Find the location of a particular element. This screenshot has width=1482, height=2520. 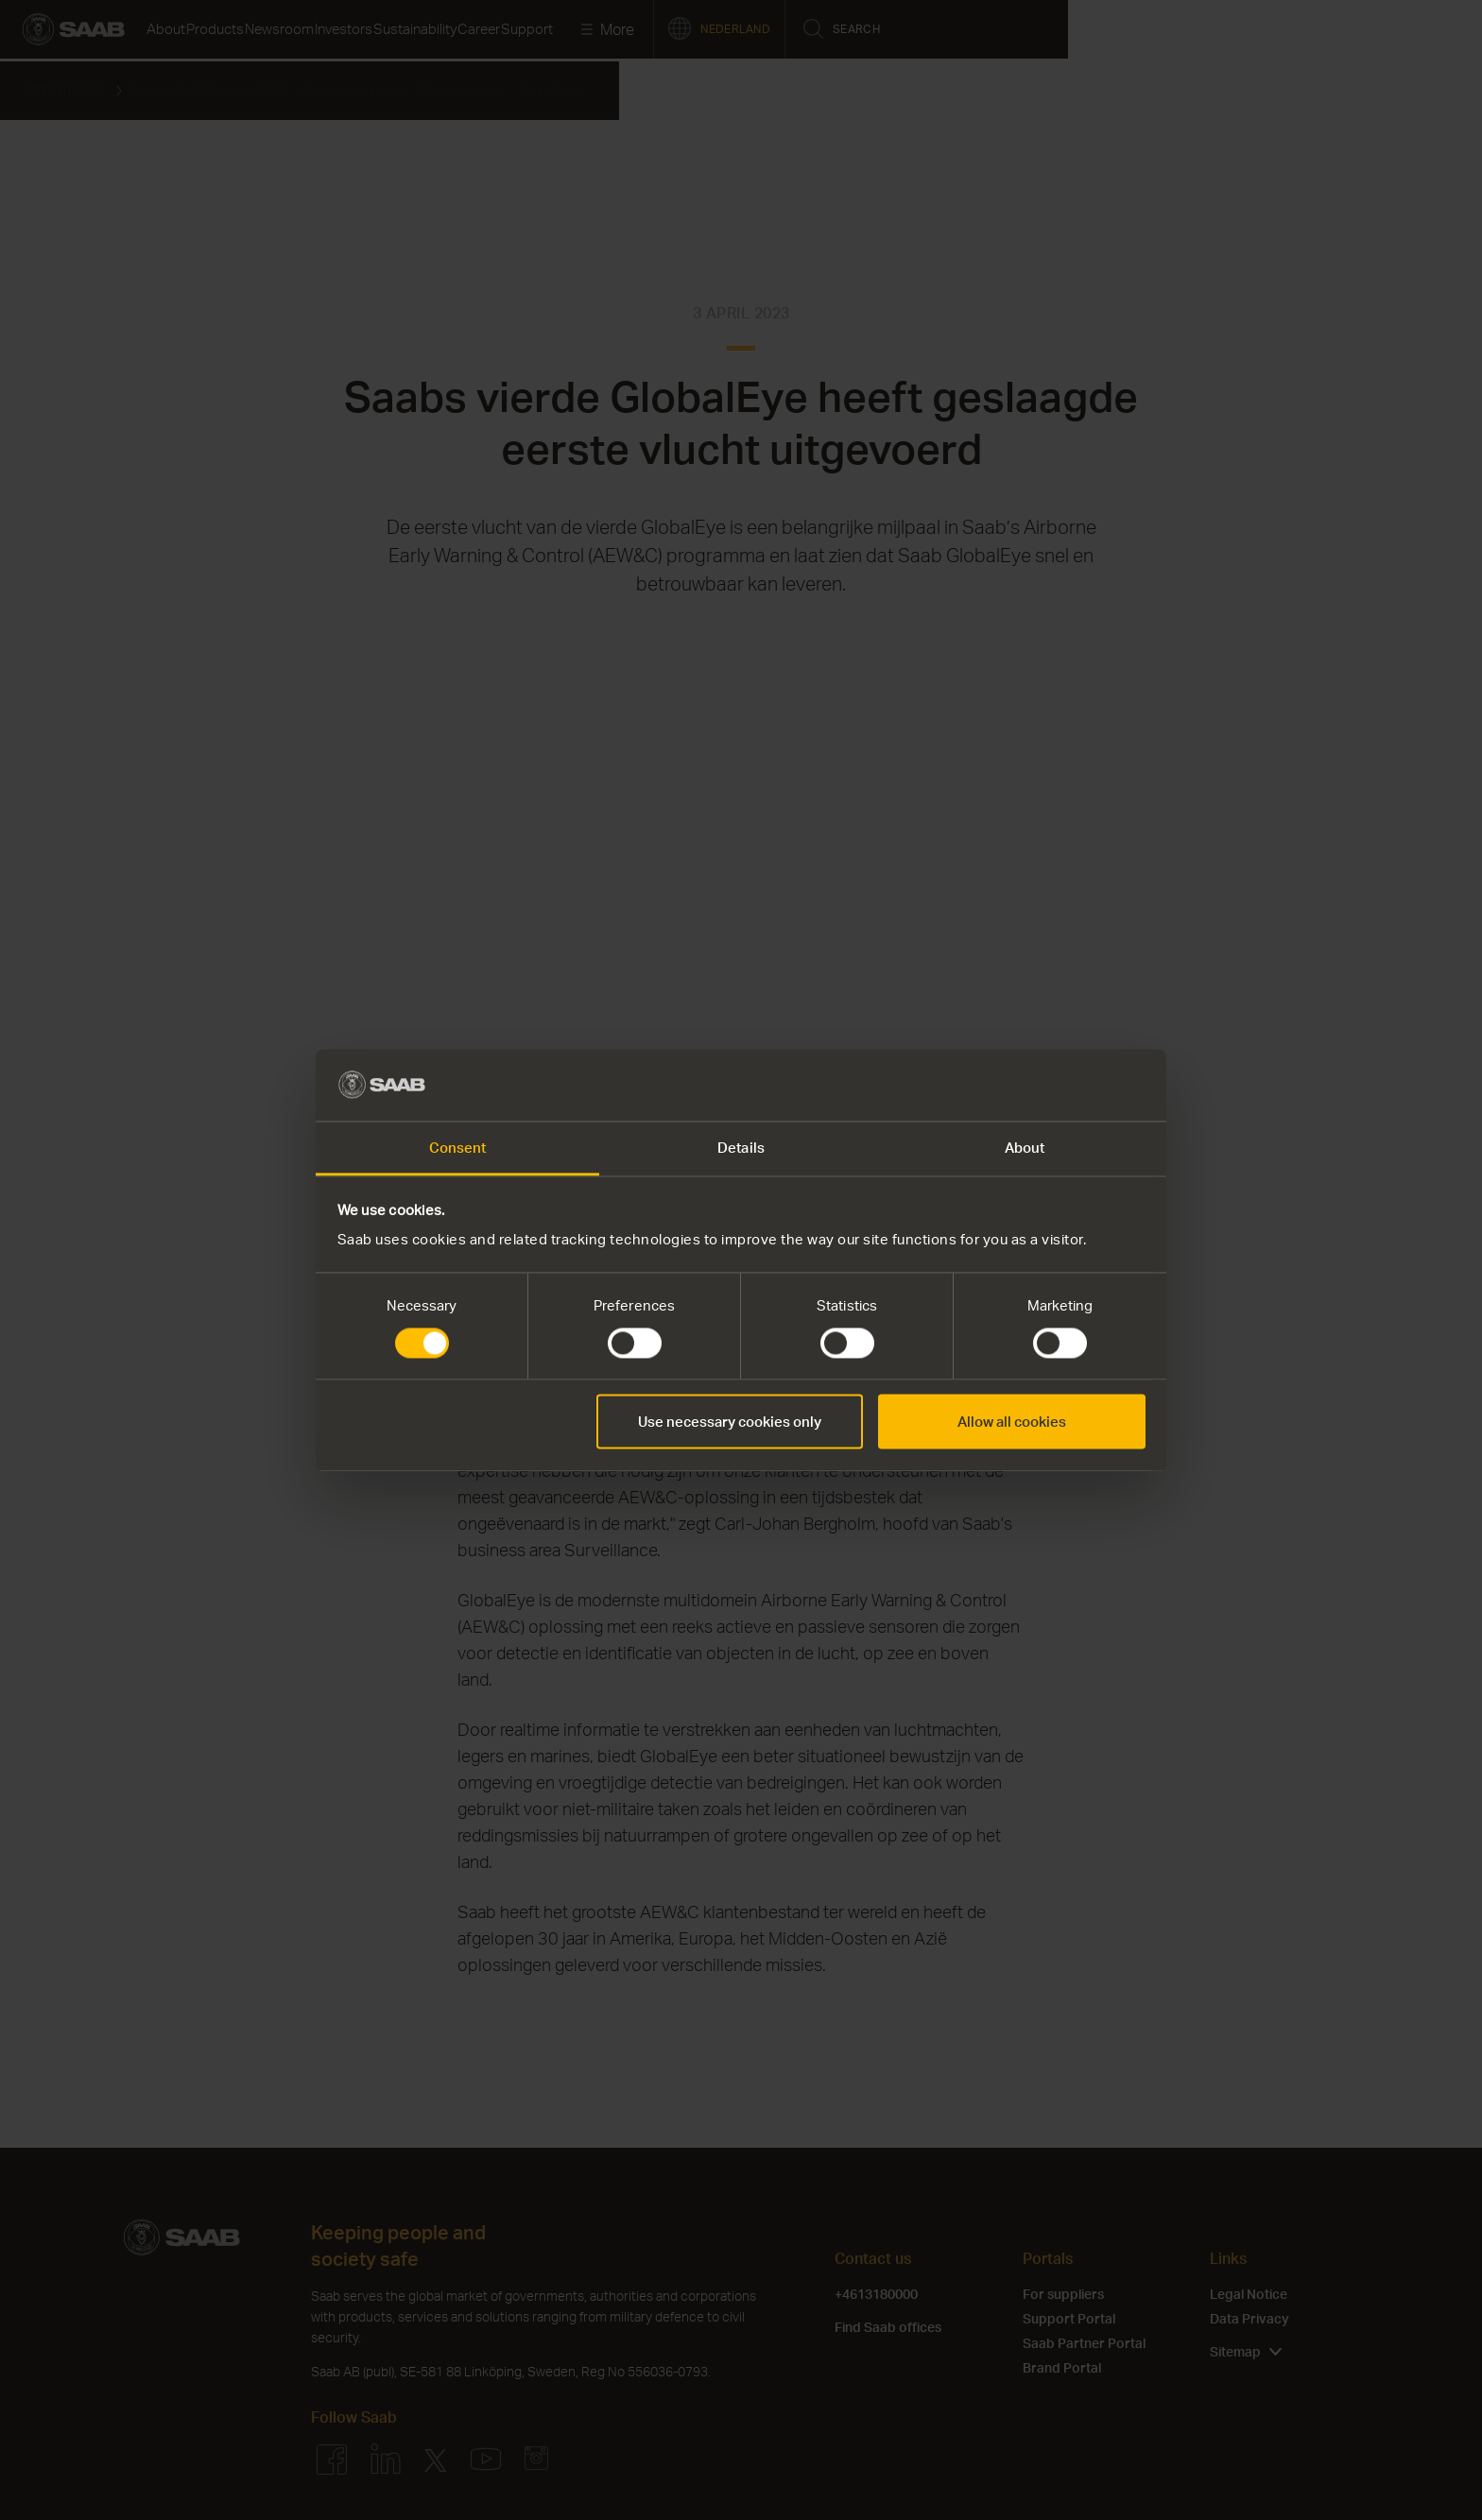

Allow all cookies is located at coordinates (1011, 1422).